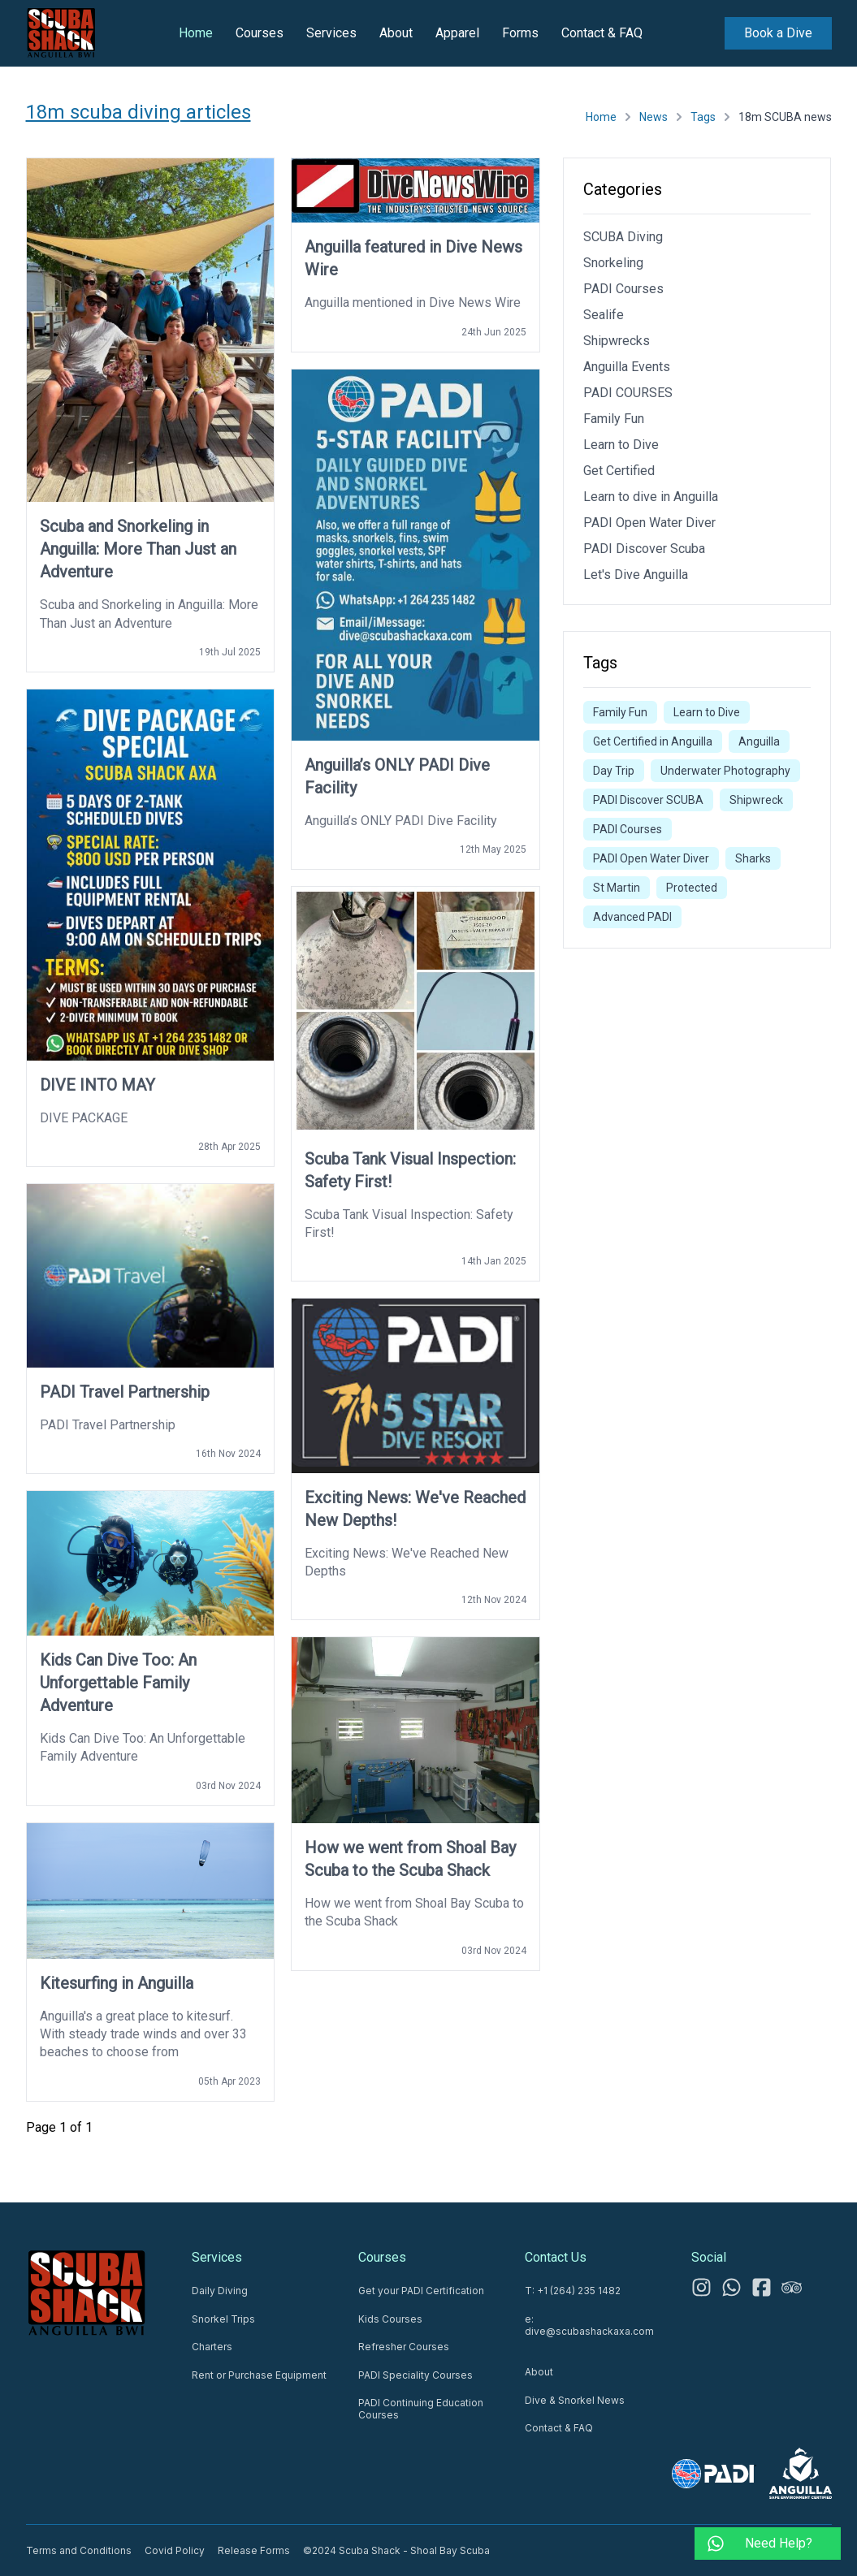 This screenshot has height=2576, width=857. Describe the element at coordinates (223, 2319) in the screenshot. I see `Snorkel Trips` at that location.